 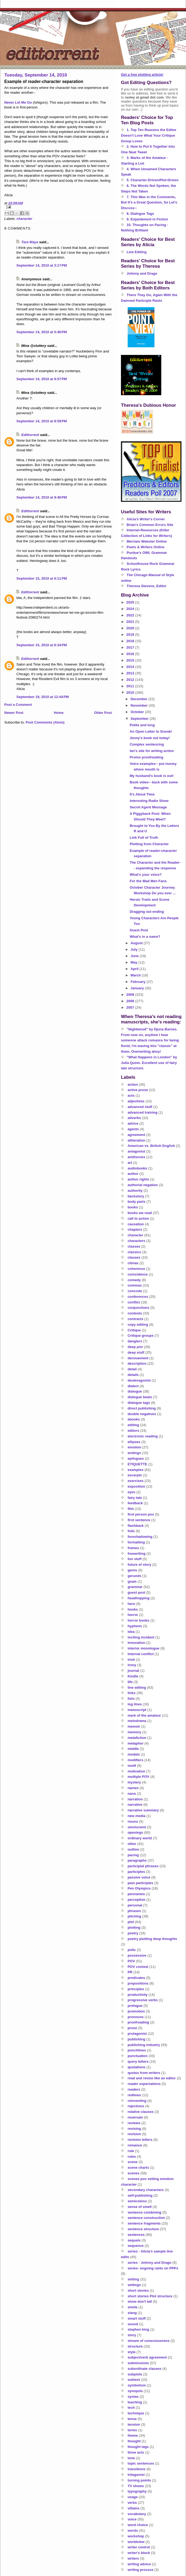 I want to click on My husband's book is out!, so click(x=151, y=776).